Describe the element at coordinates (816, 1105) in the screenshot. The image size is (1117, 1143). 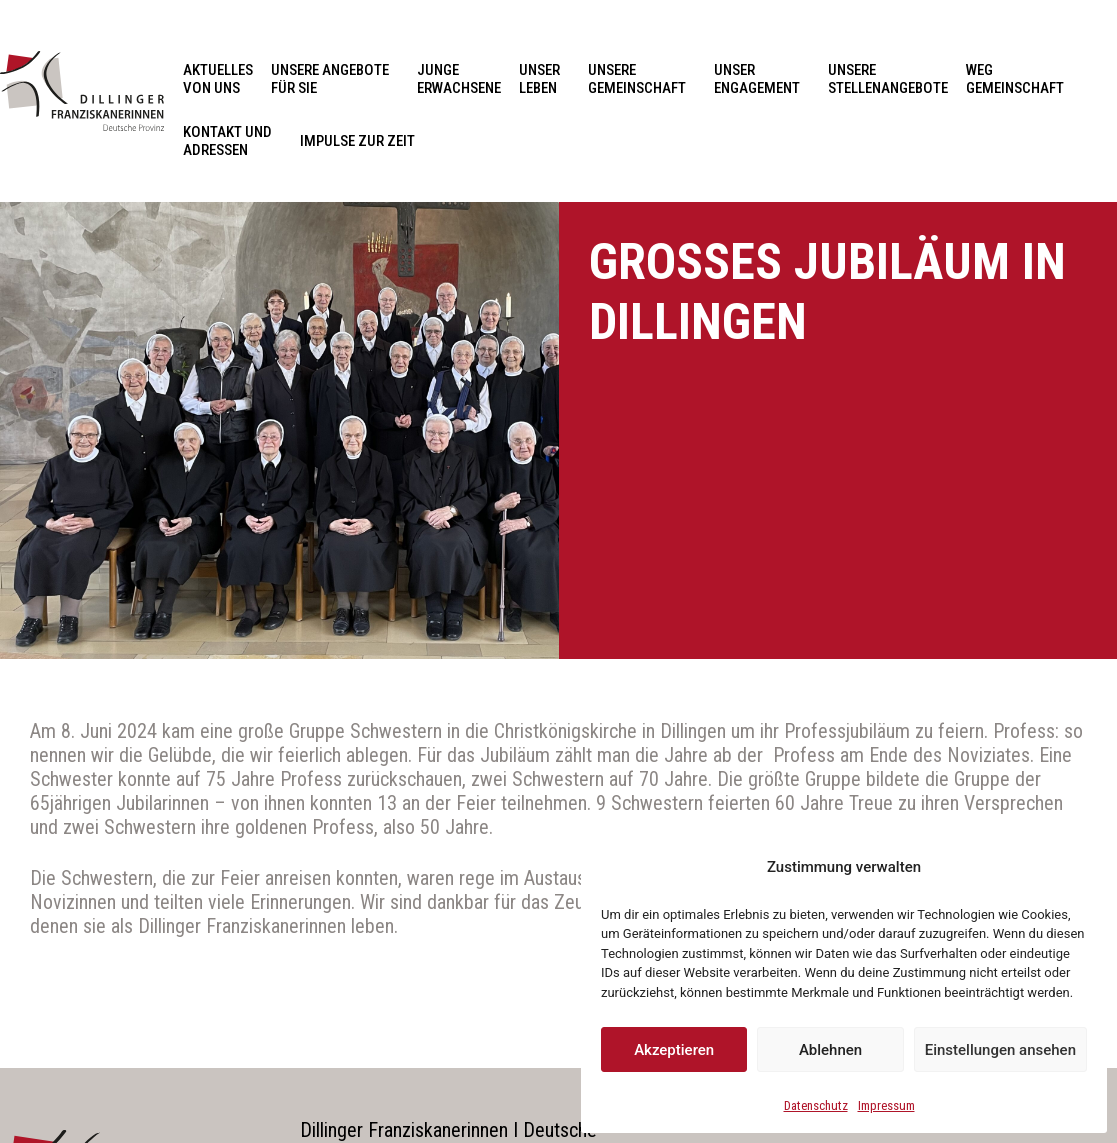
I see `Datenschutz` at that location.